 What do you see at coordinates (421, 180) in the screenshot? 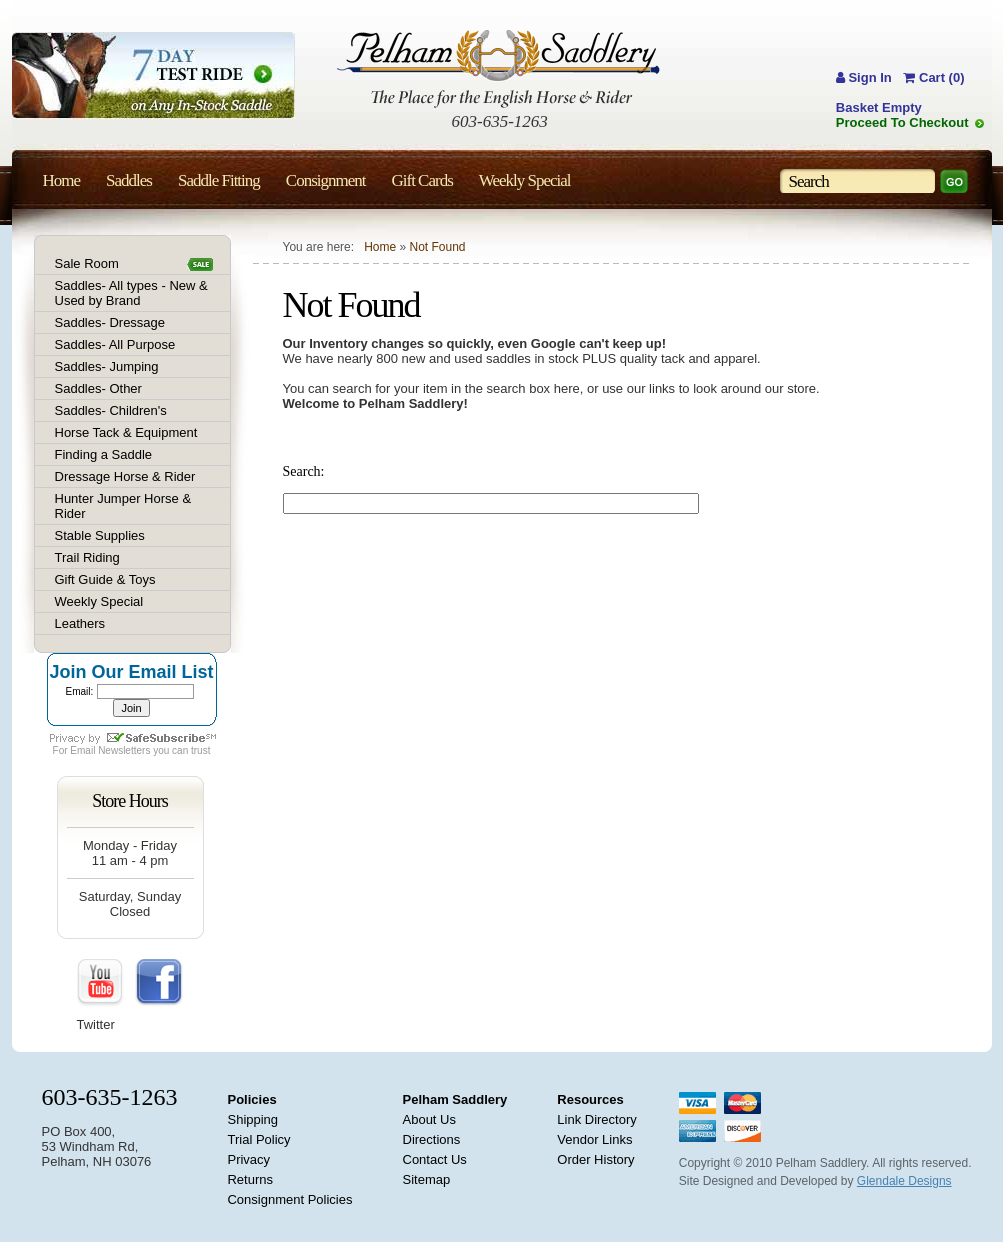
I see `Gift Cards` at bounding box center [421, 180].